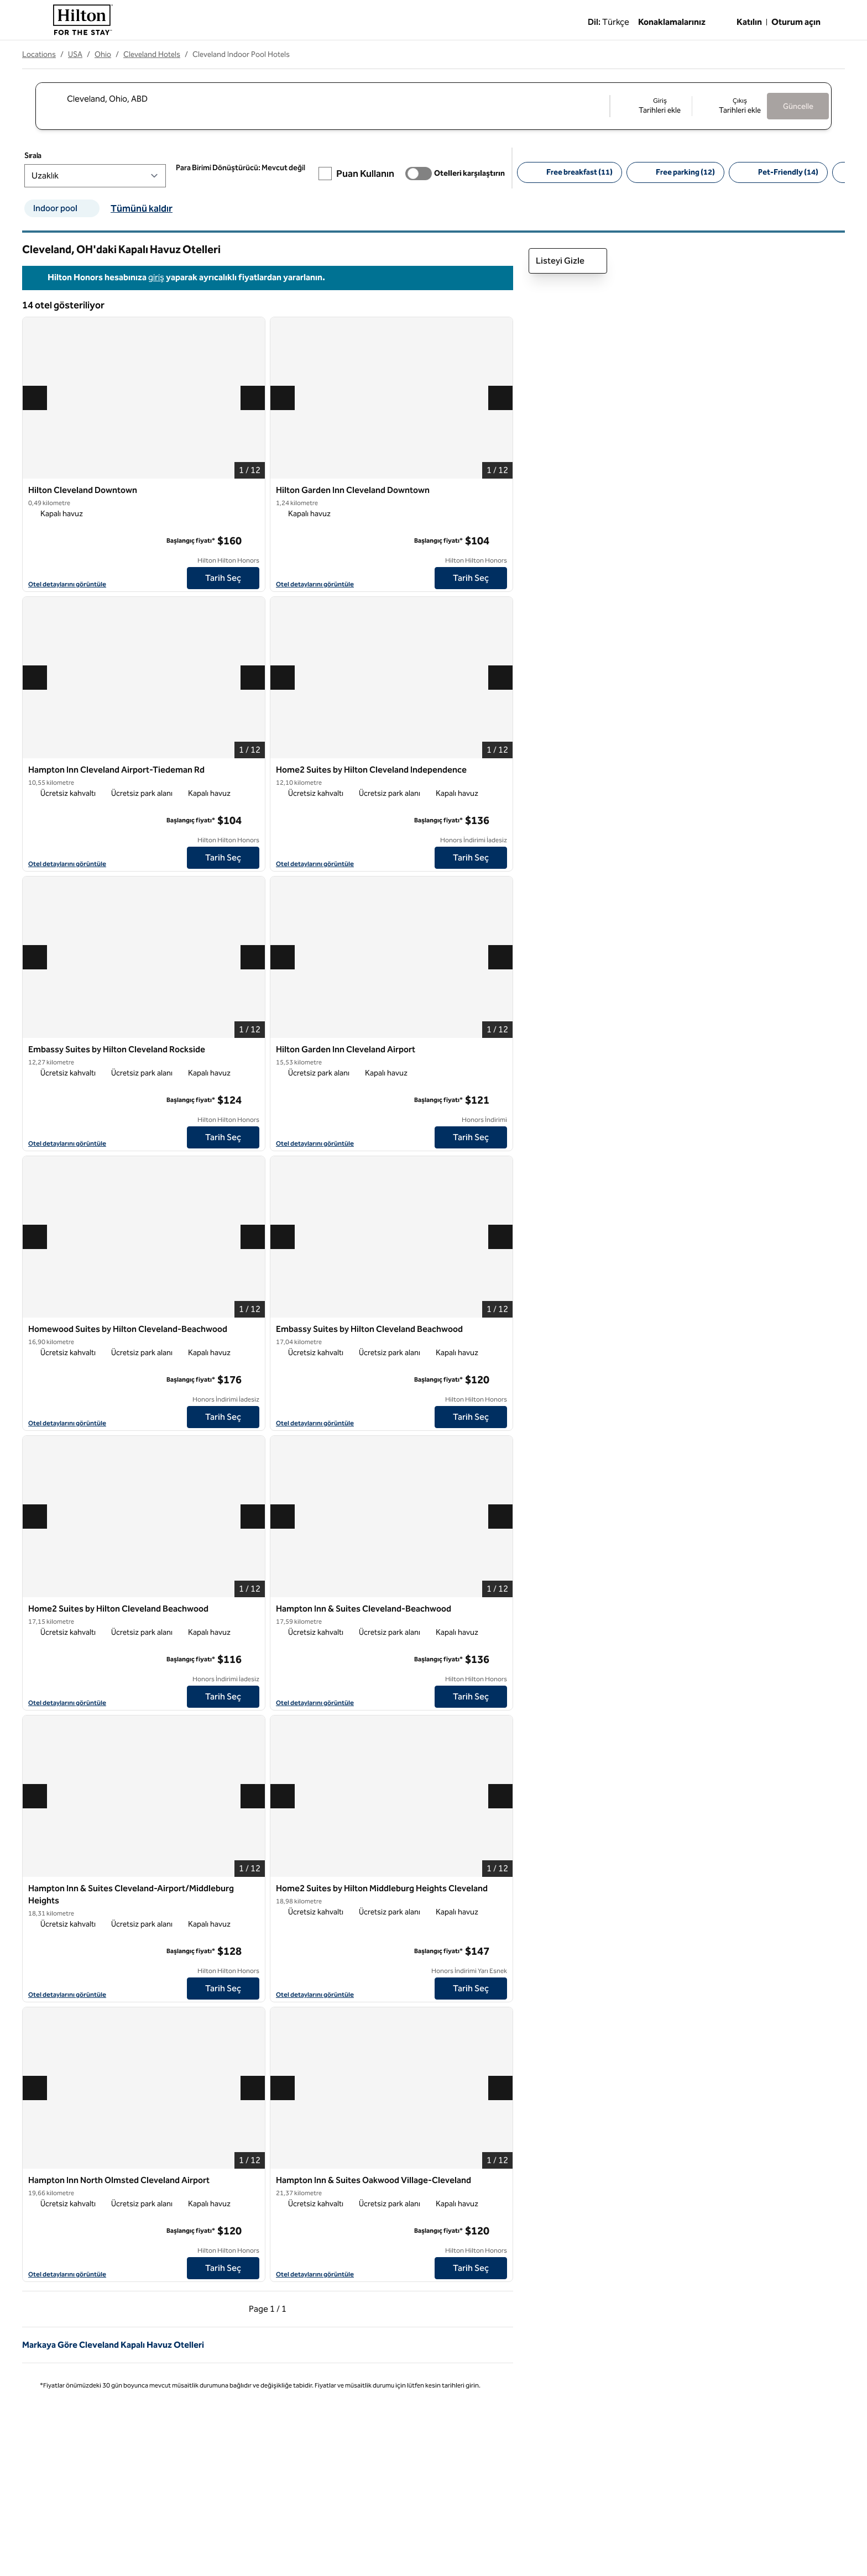 The width and height of the screenshot is (867, 2576). Describe the element at coordinates (568, 261) in the screenshot. I see `Listeyi Gizle` at that location.